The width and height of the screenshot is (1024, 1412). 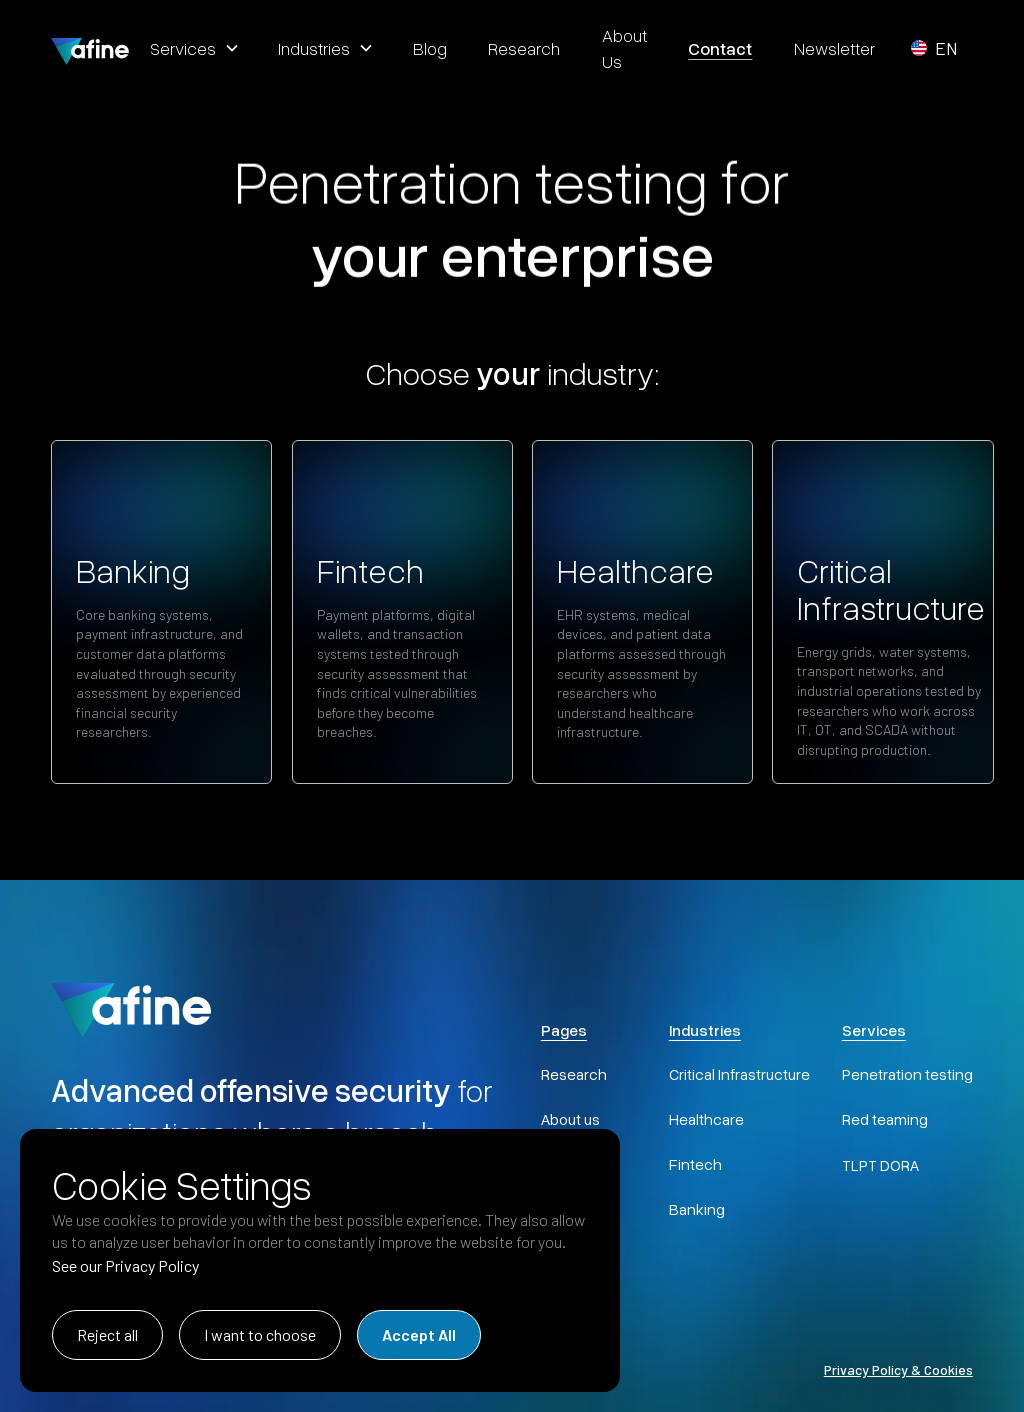 I want to click on TLPT DORA, so click(x=880, y=1164).